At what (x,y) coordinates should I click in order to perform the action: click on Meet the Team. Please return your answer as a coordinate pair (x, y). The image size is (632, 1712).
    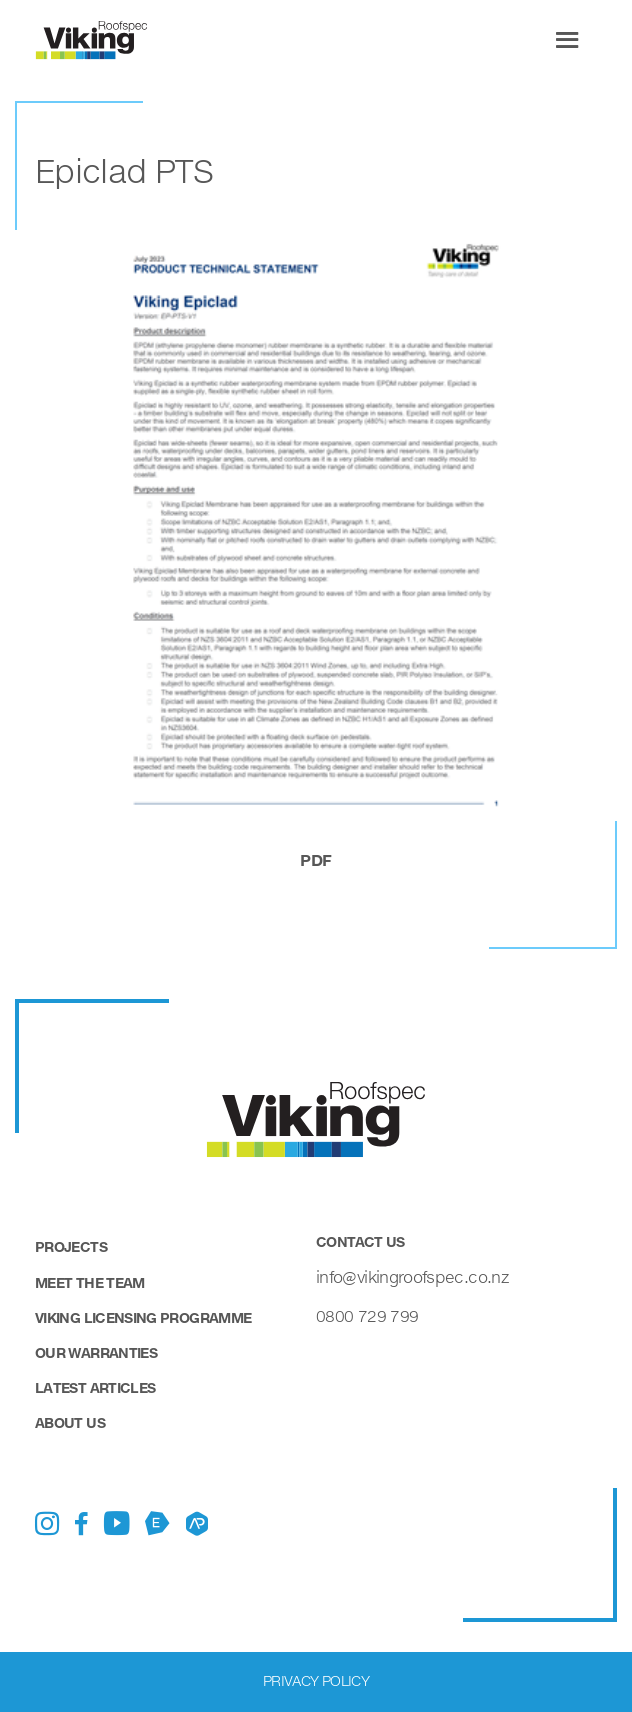
    Looking at the image, I should click on (90, 1282).